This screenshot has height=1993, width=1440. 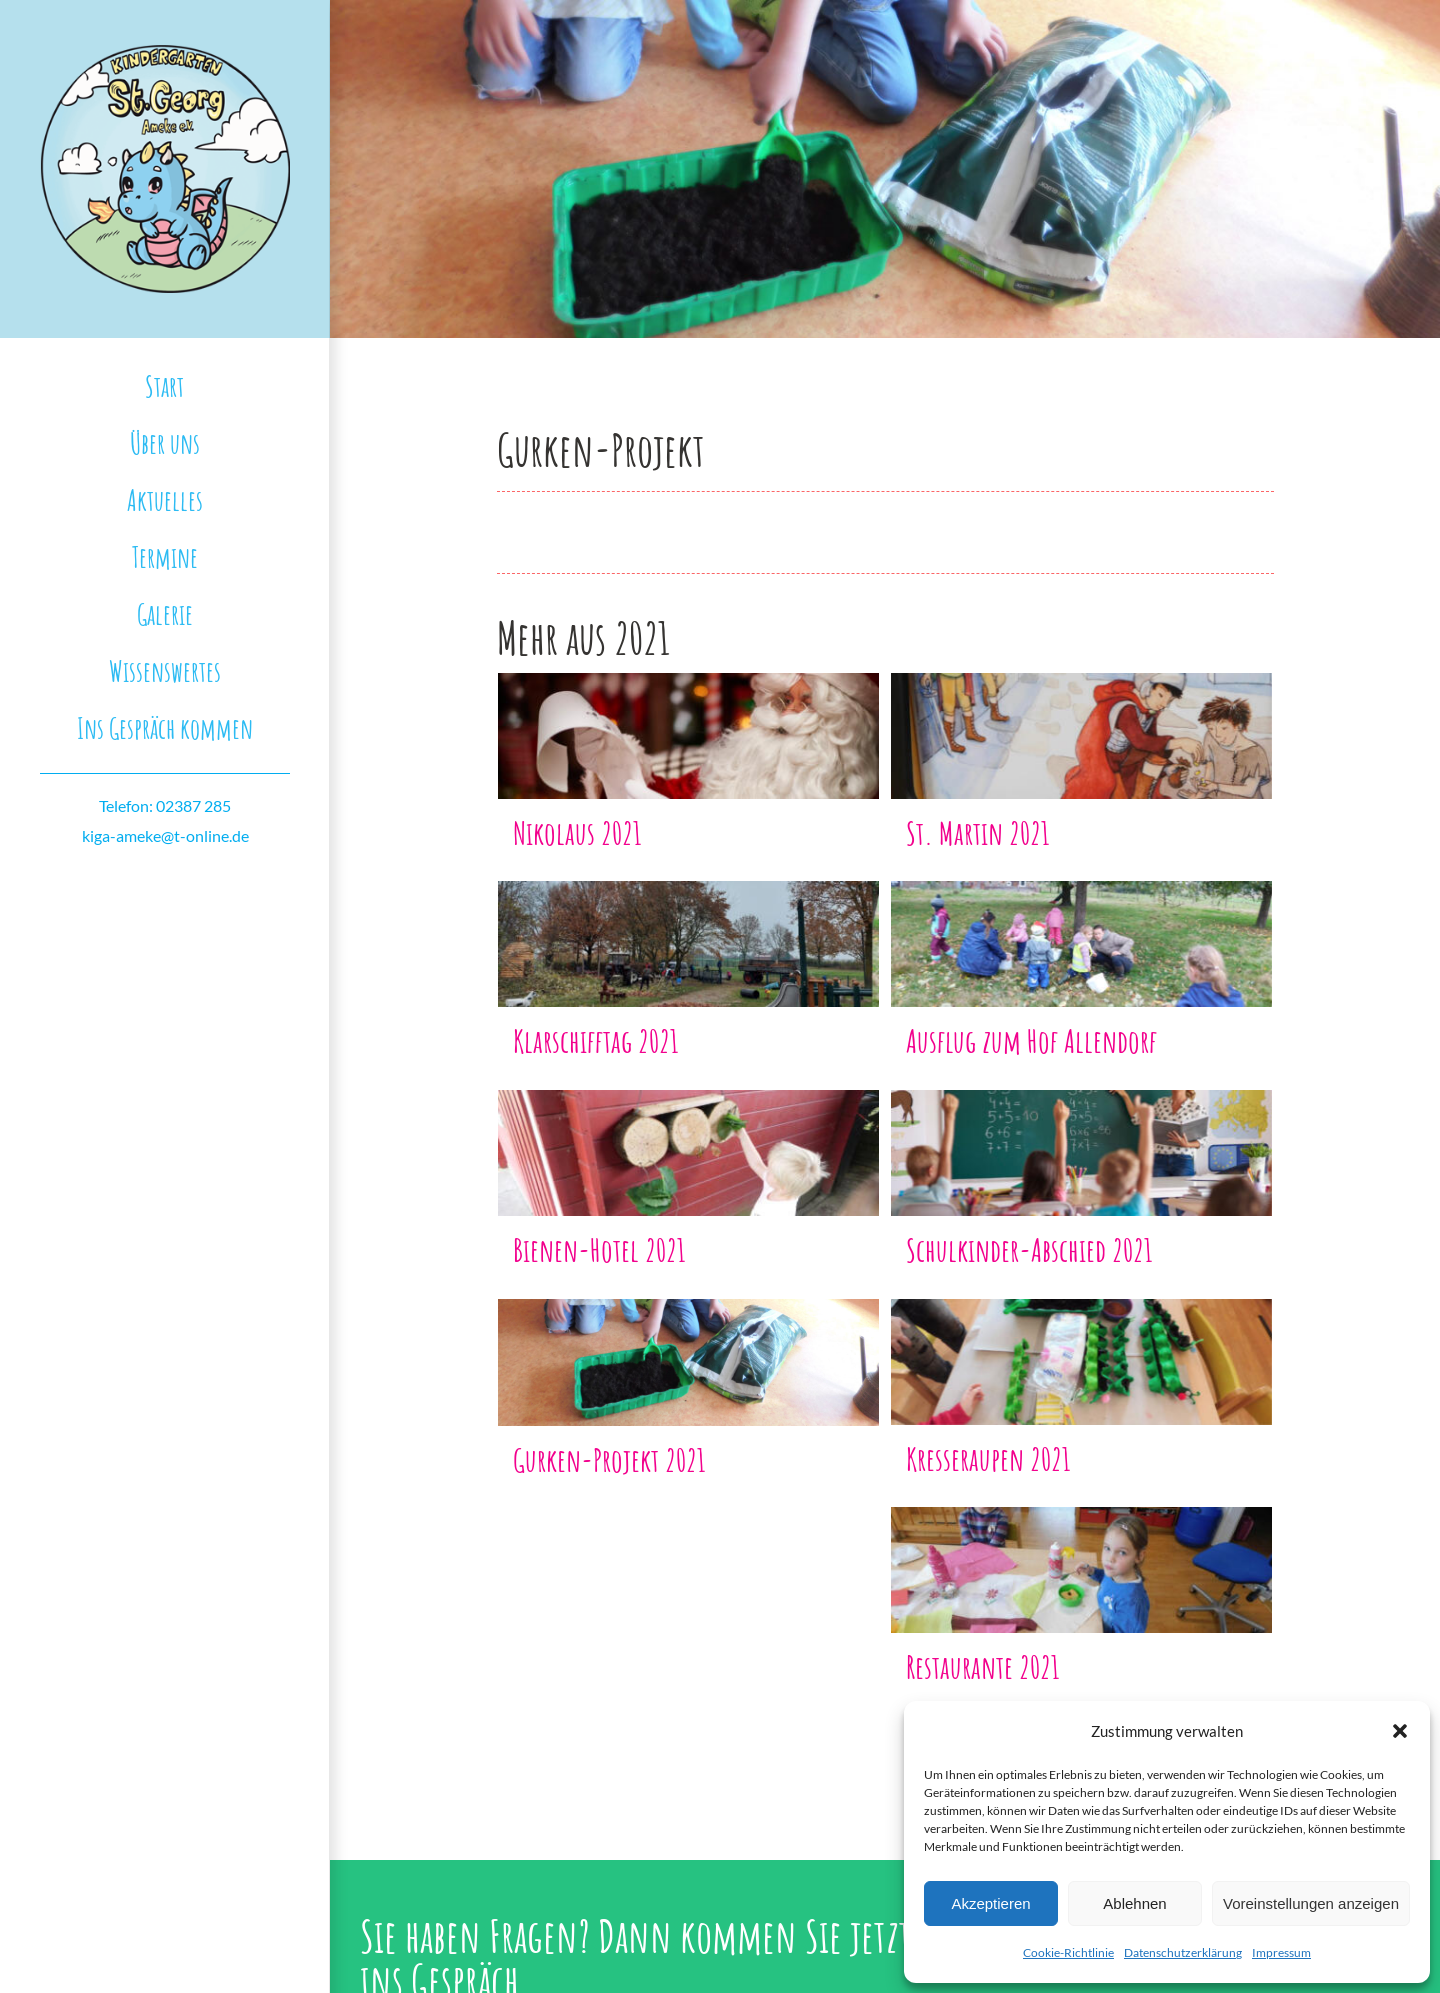 What do you see at coordinates (1031, 1040) in the screenshot?
I see `Ausflug zum Hof Allendorf` at bounding box center [1031, 1040].